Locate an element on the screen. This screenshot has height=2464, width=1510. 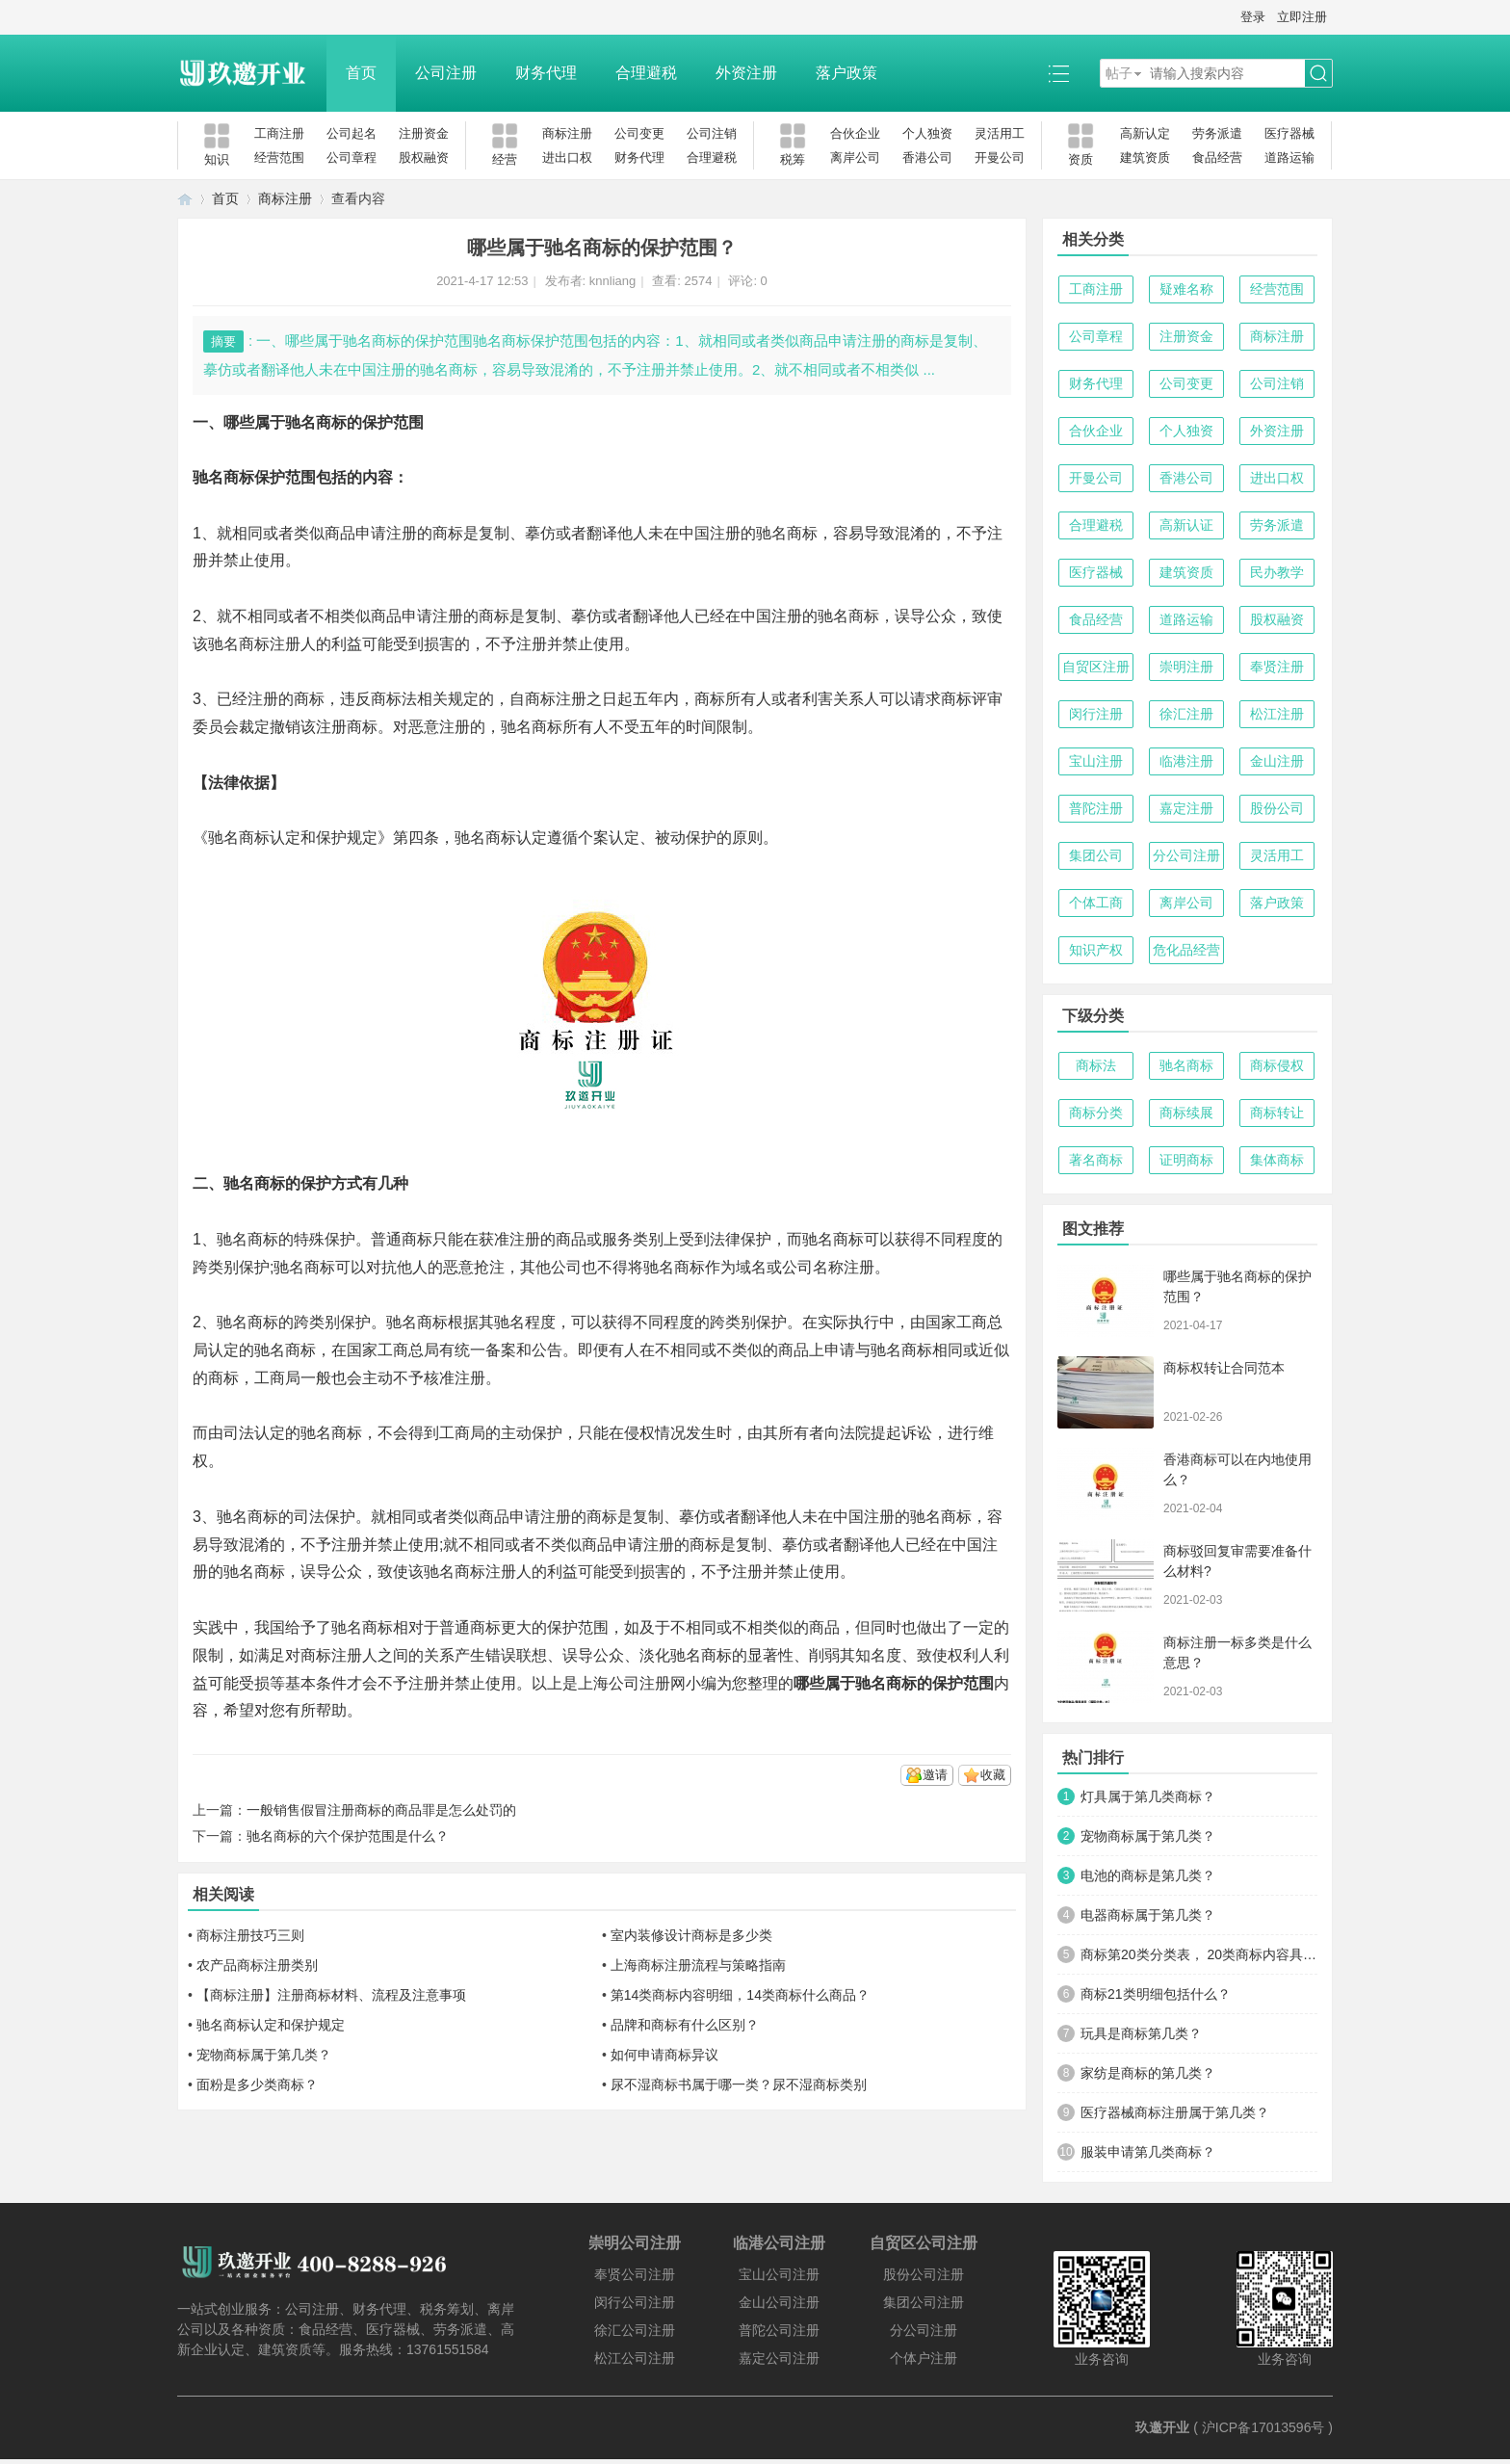
灵活用工 is located at coordinates (1000, 133).